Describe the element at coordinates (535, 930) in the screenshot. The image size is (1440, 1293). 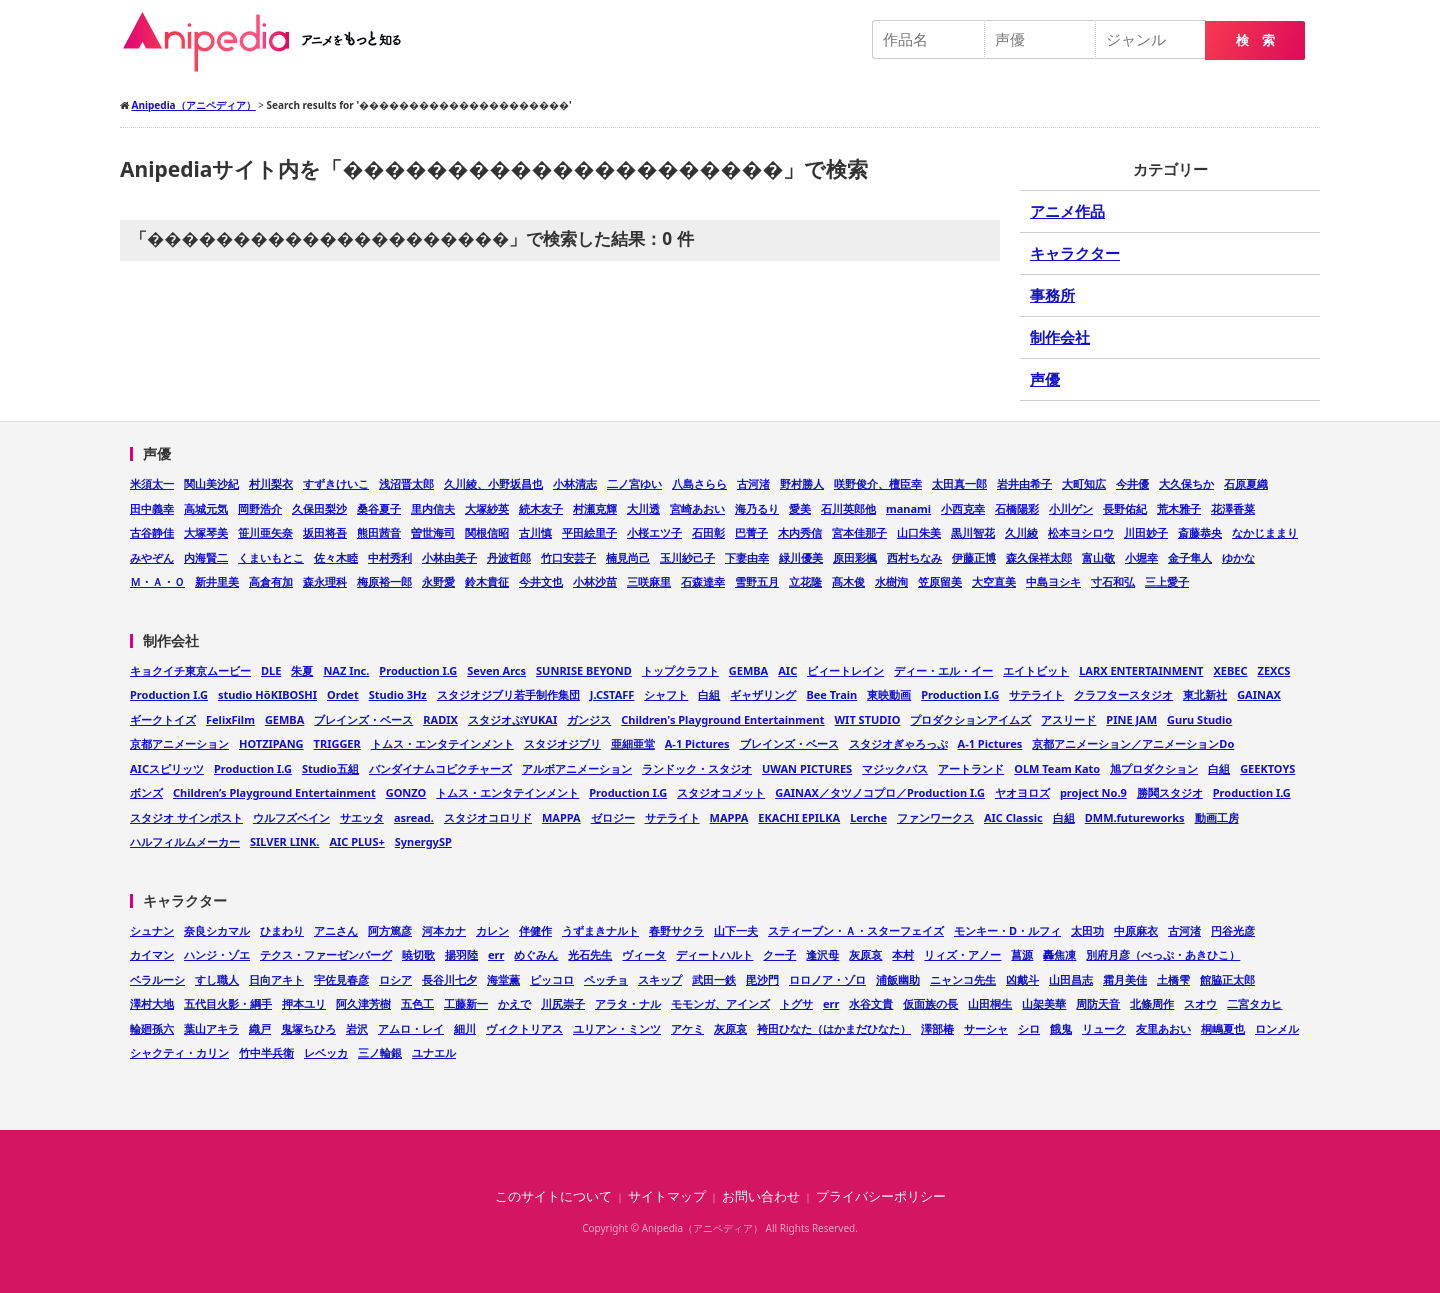
I see `伴健作` at that location.